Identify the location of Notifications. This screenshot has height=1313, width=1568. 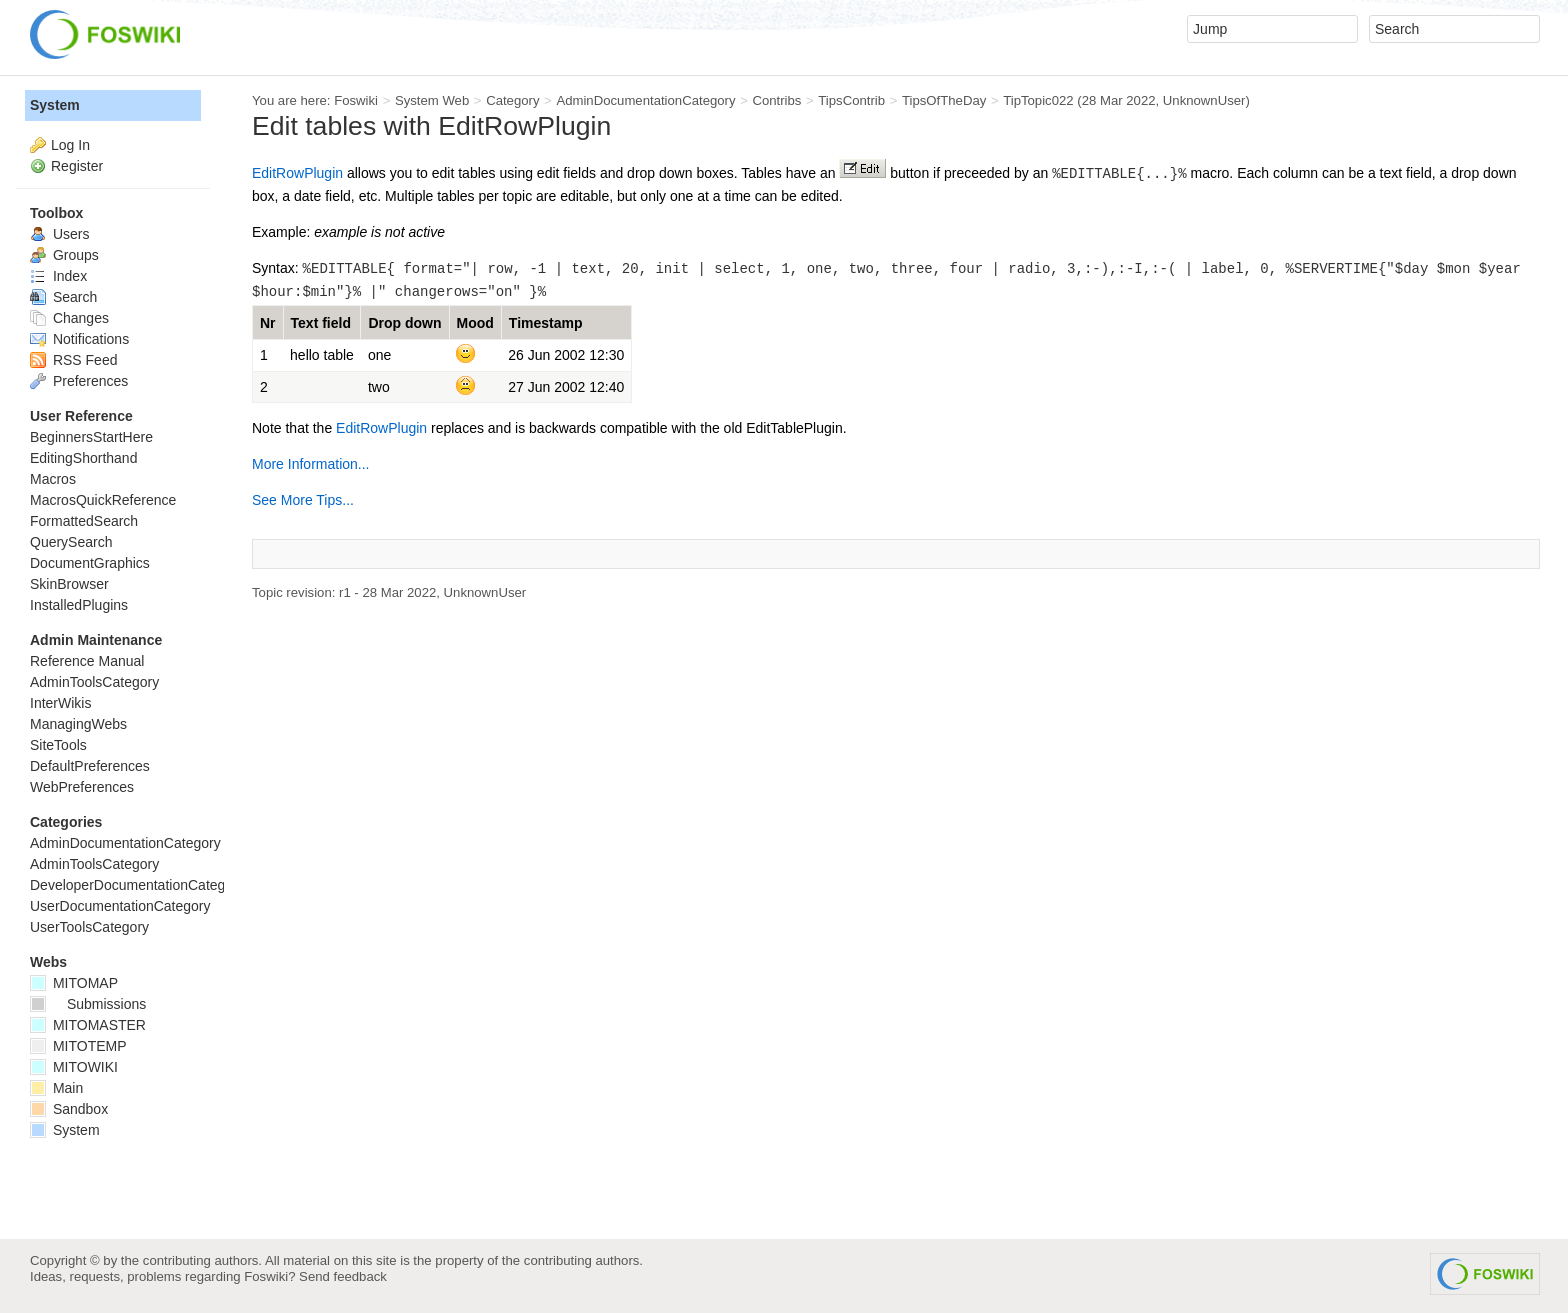
(79, 339).